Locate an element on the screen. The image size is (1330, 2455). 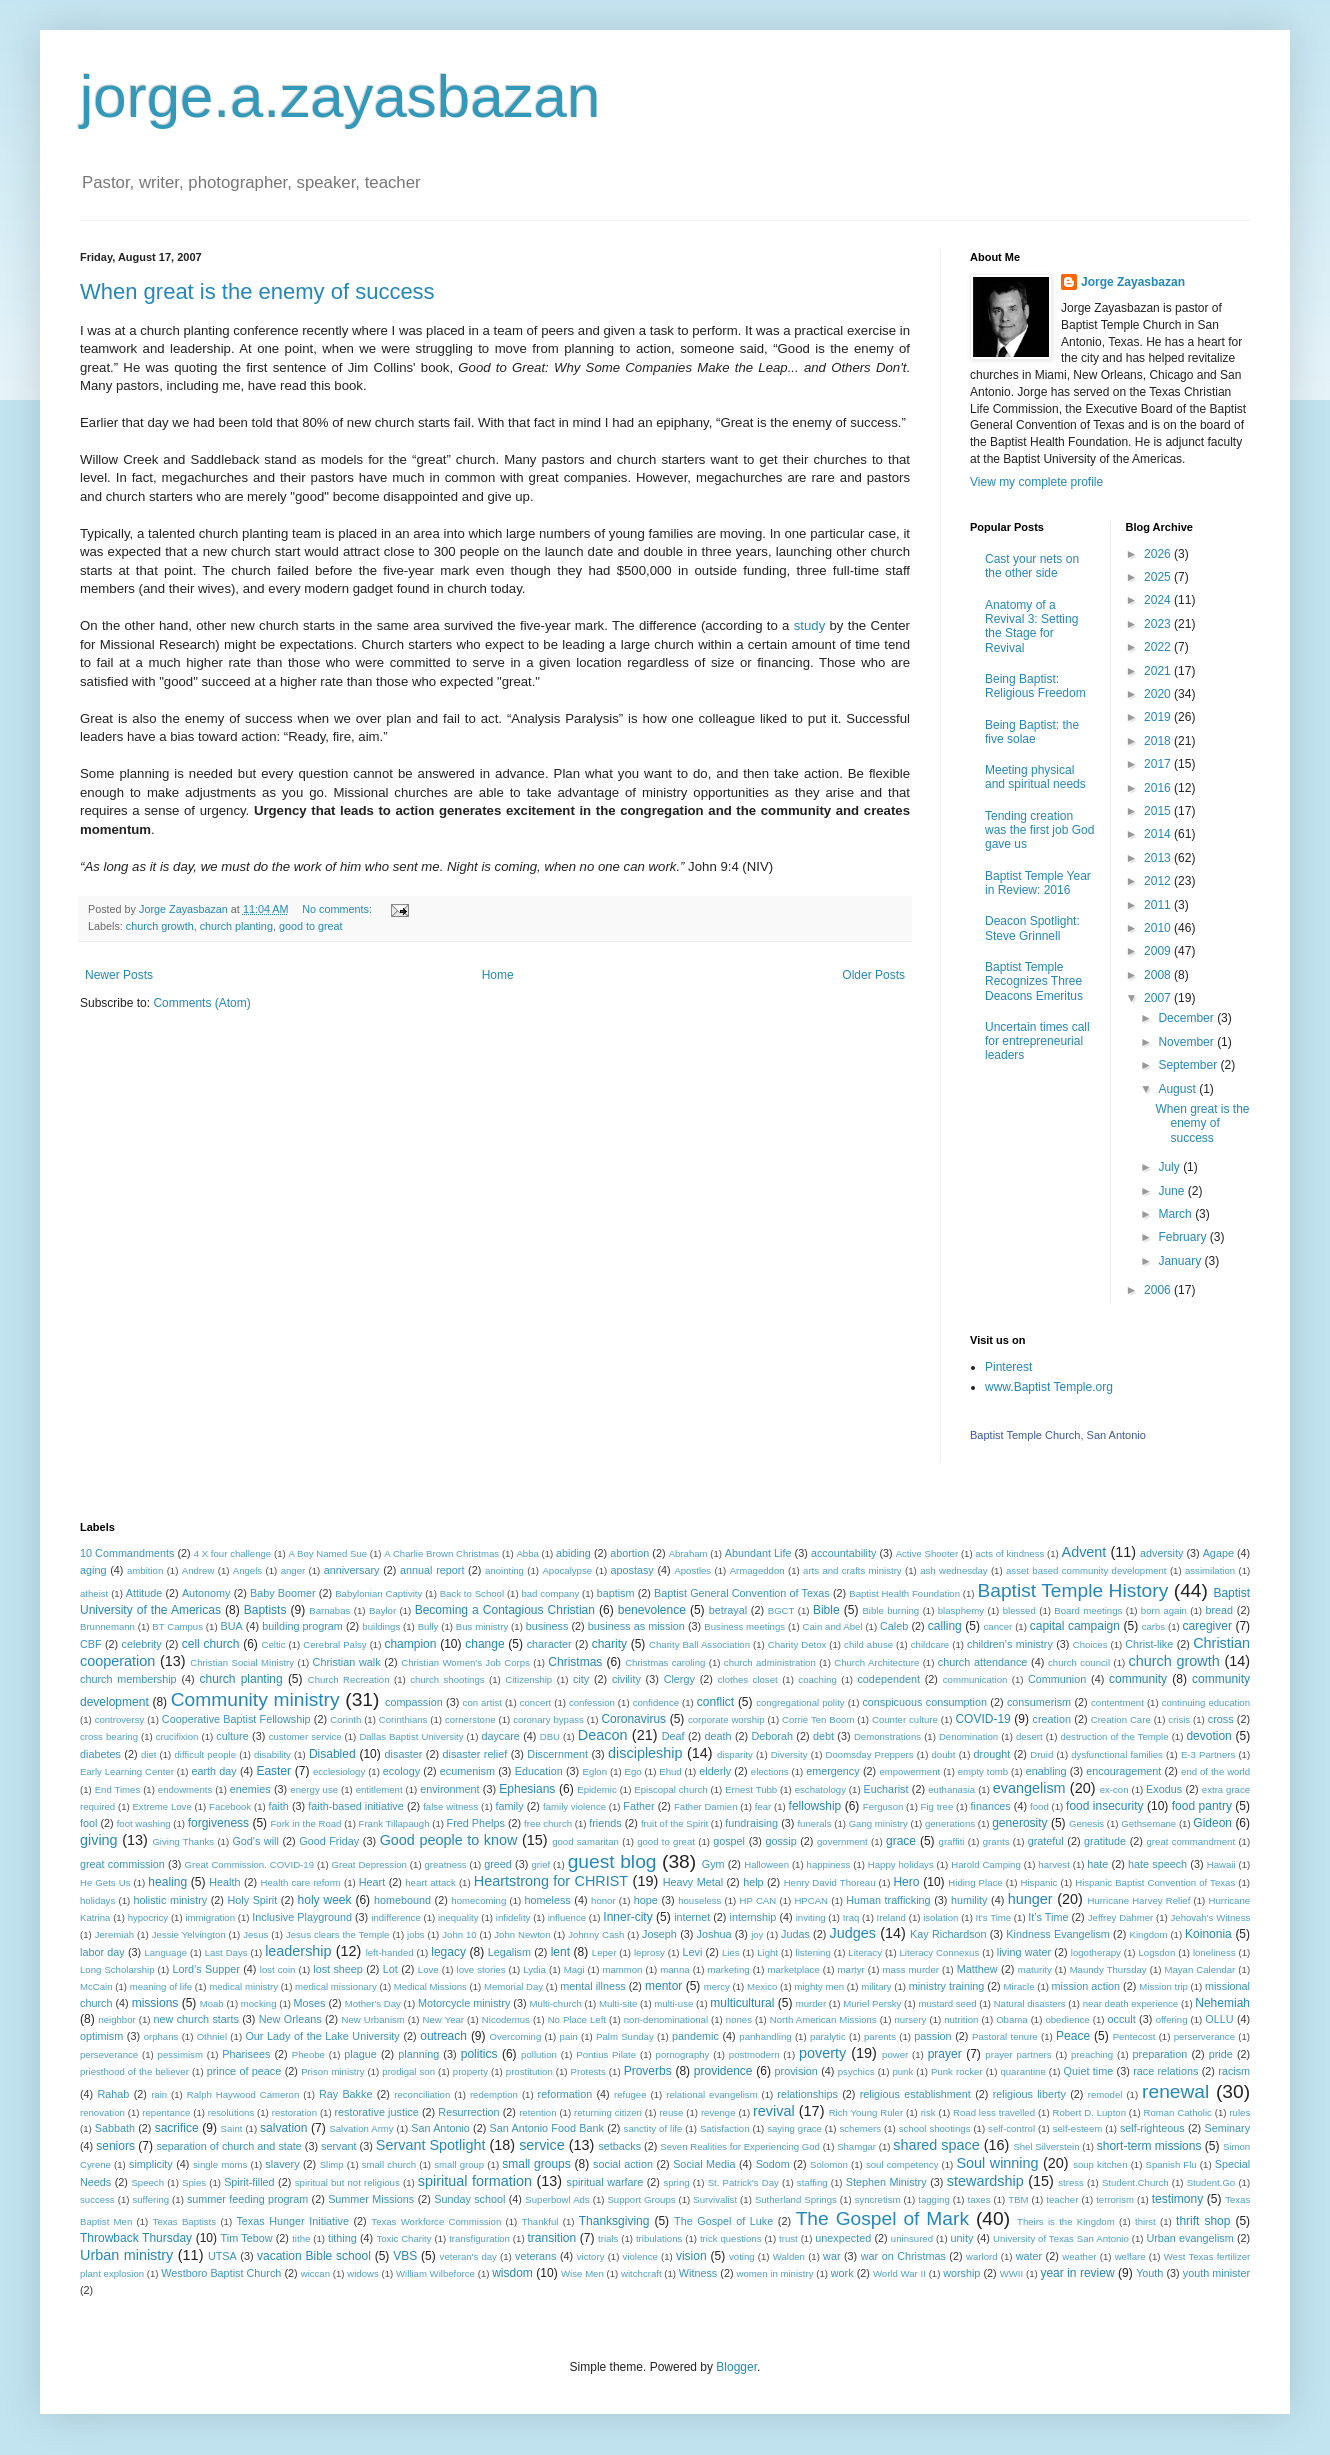
DBU is located at coordinates (550, 1736).